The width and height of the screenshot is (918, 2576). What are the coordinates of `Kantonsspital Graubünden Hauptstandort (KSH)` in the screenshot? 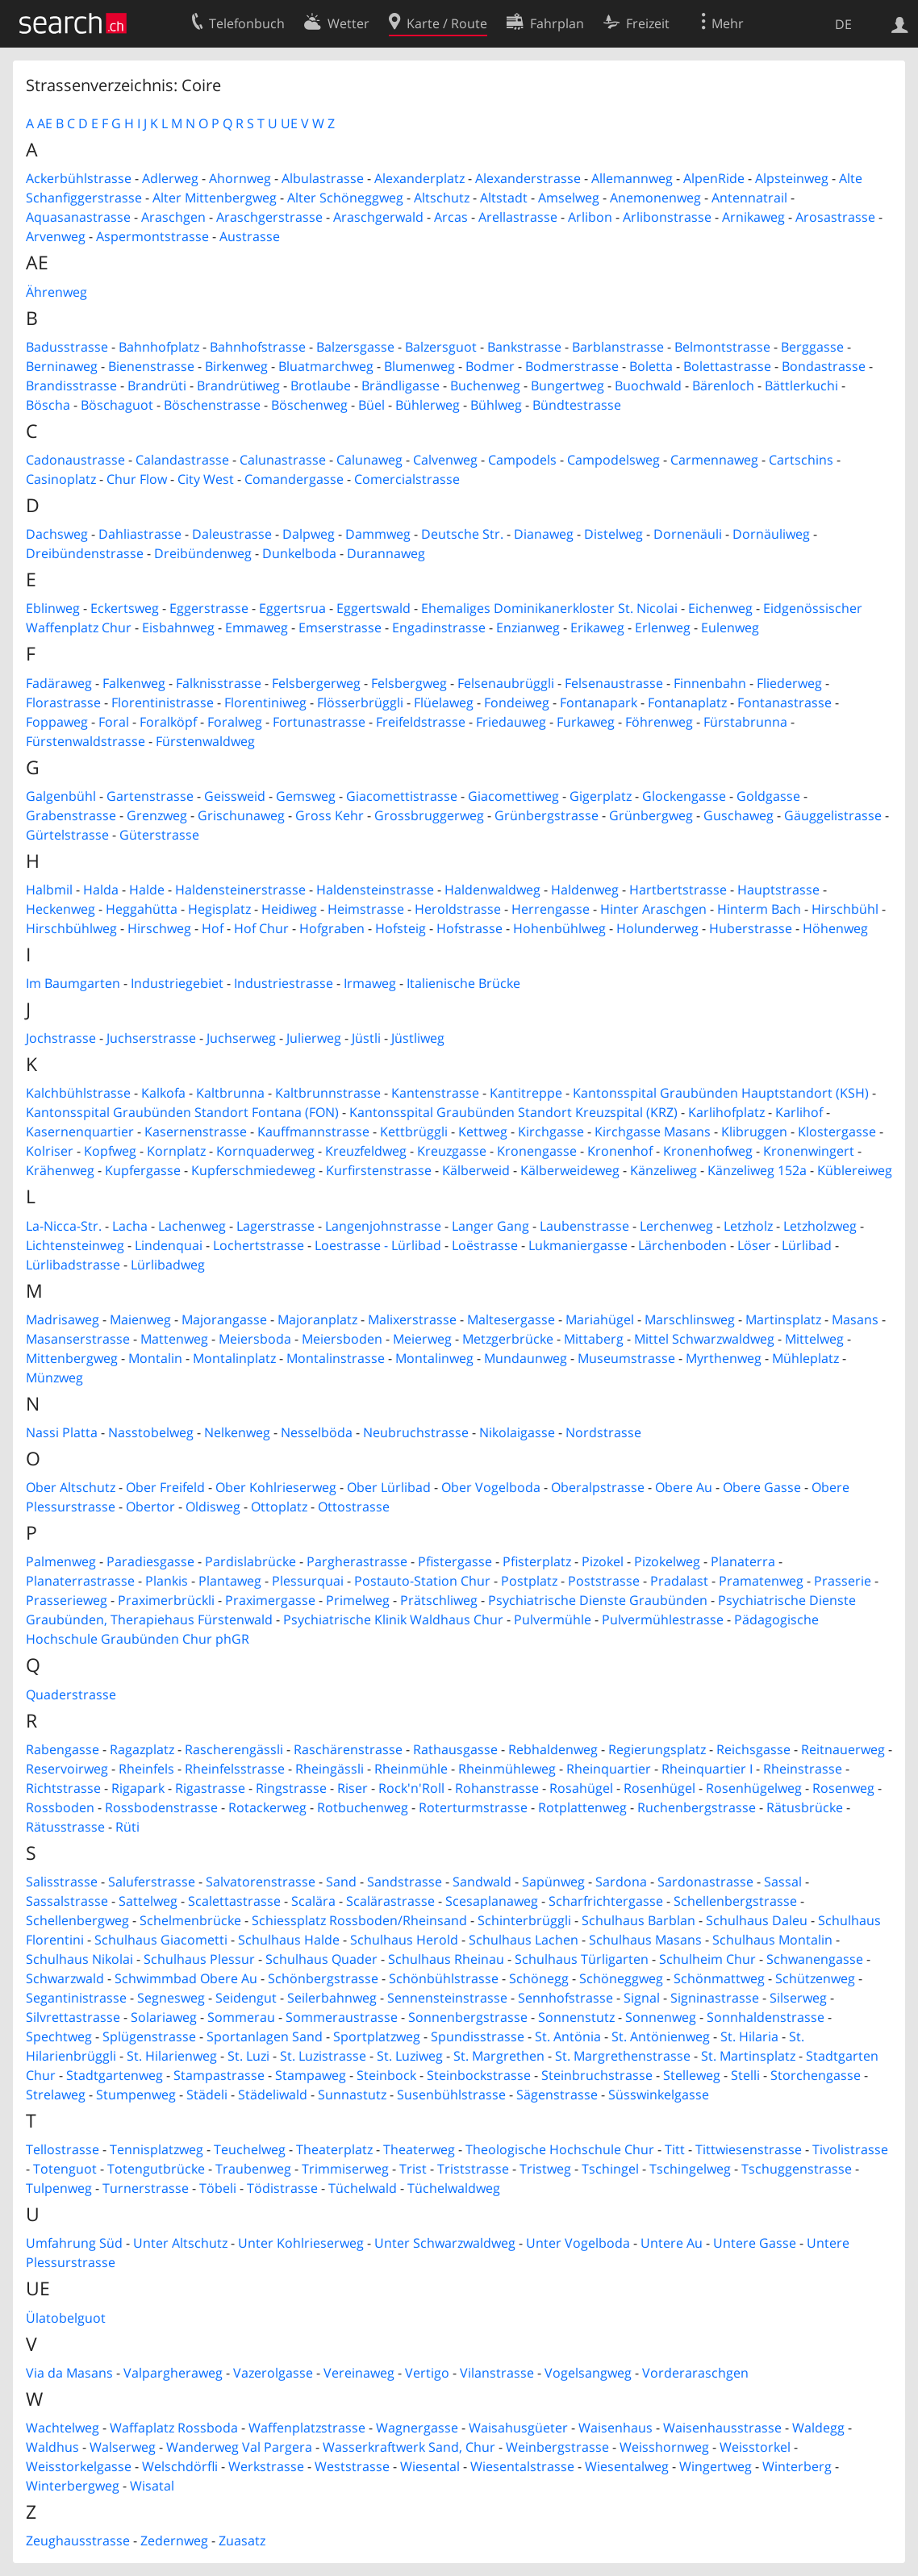 It's located at (721, 1093).